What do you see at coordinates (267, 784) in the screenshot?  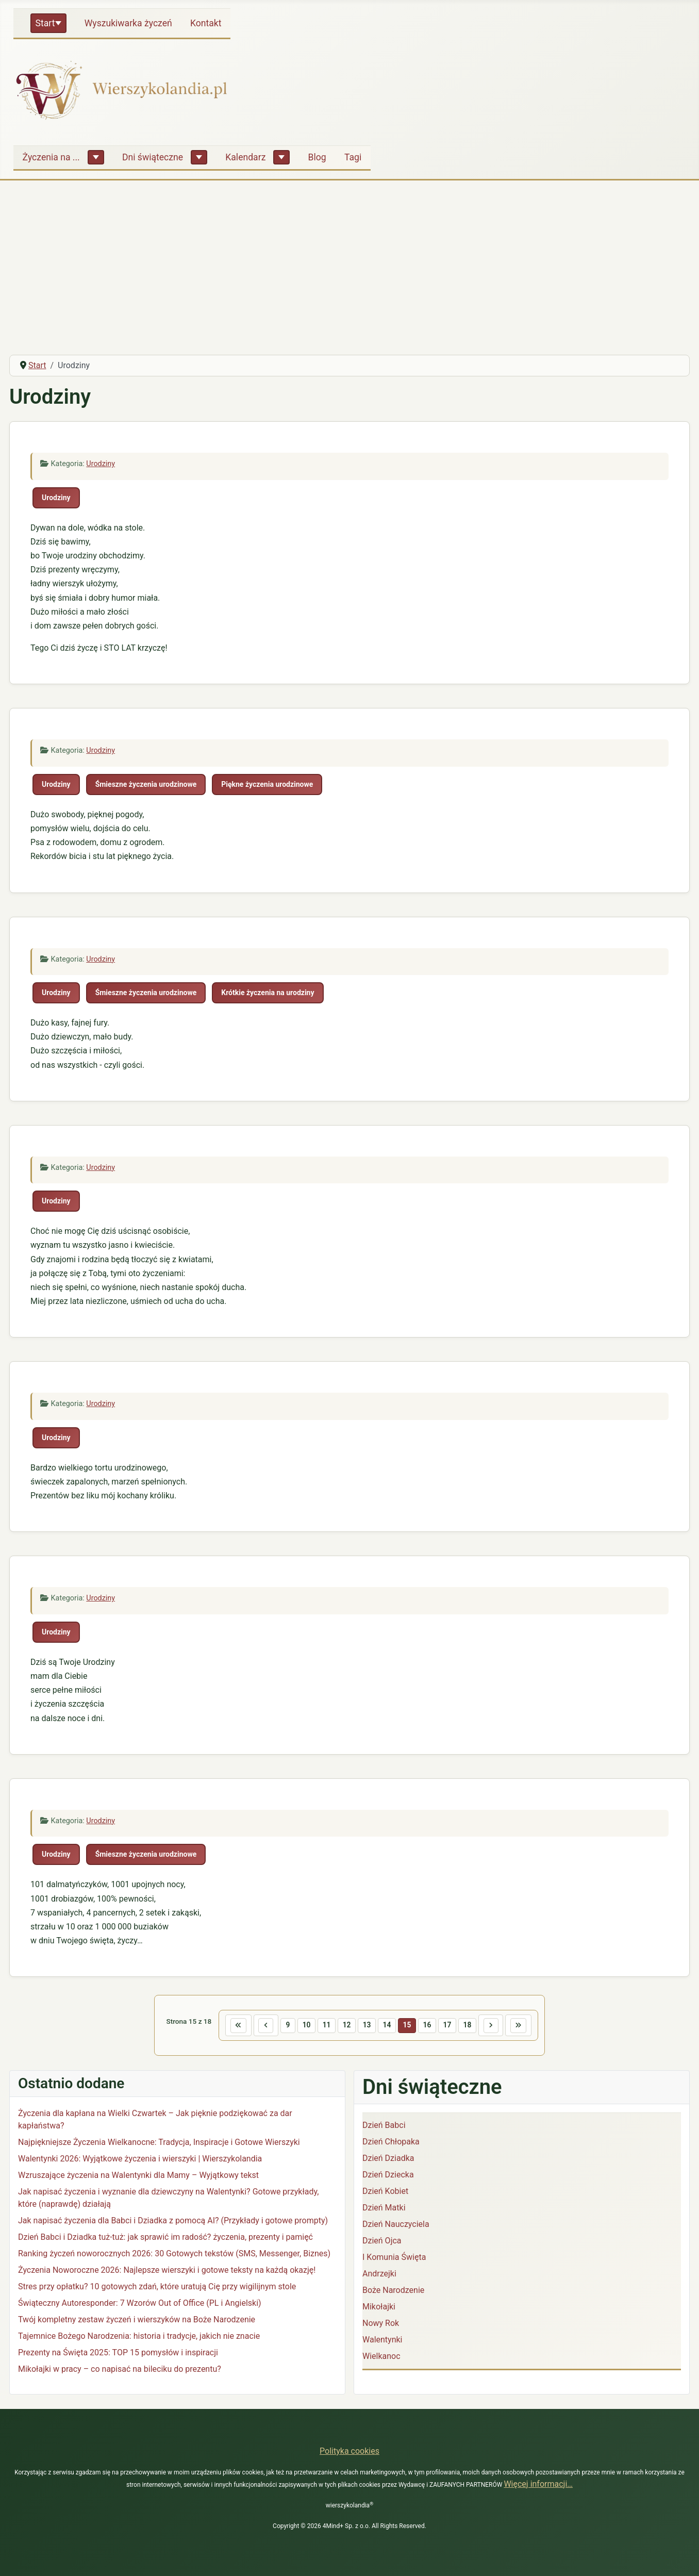 I see `Piękne życzenia urodzinowe` at bounding box center [267, 784].